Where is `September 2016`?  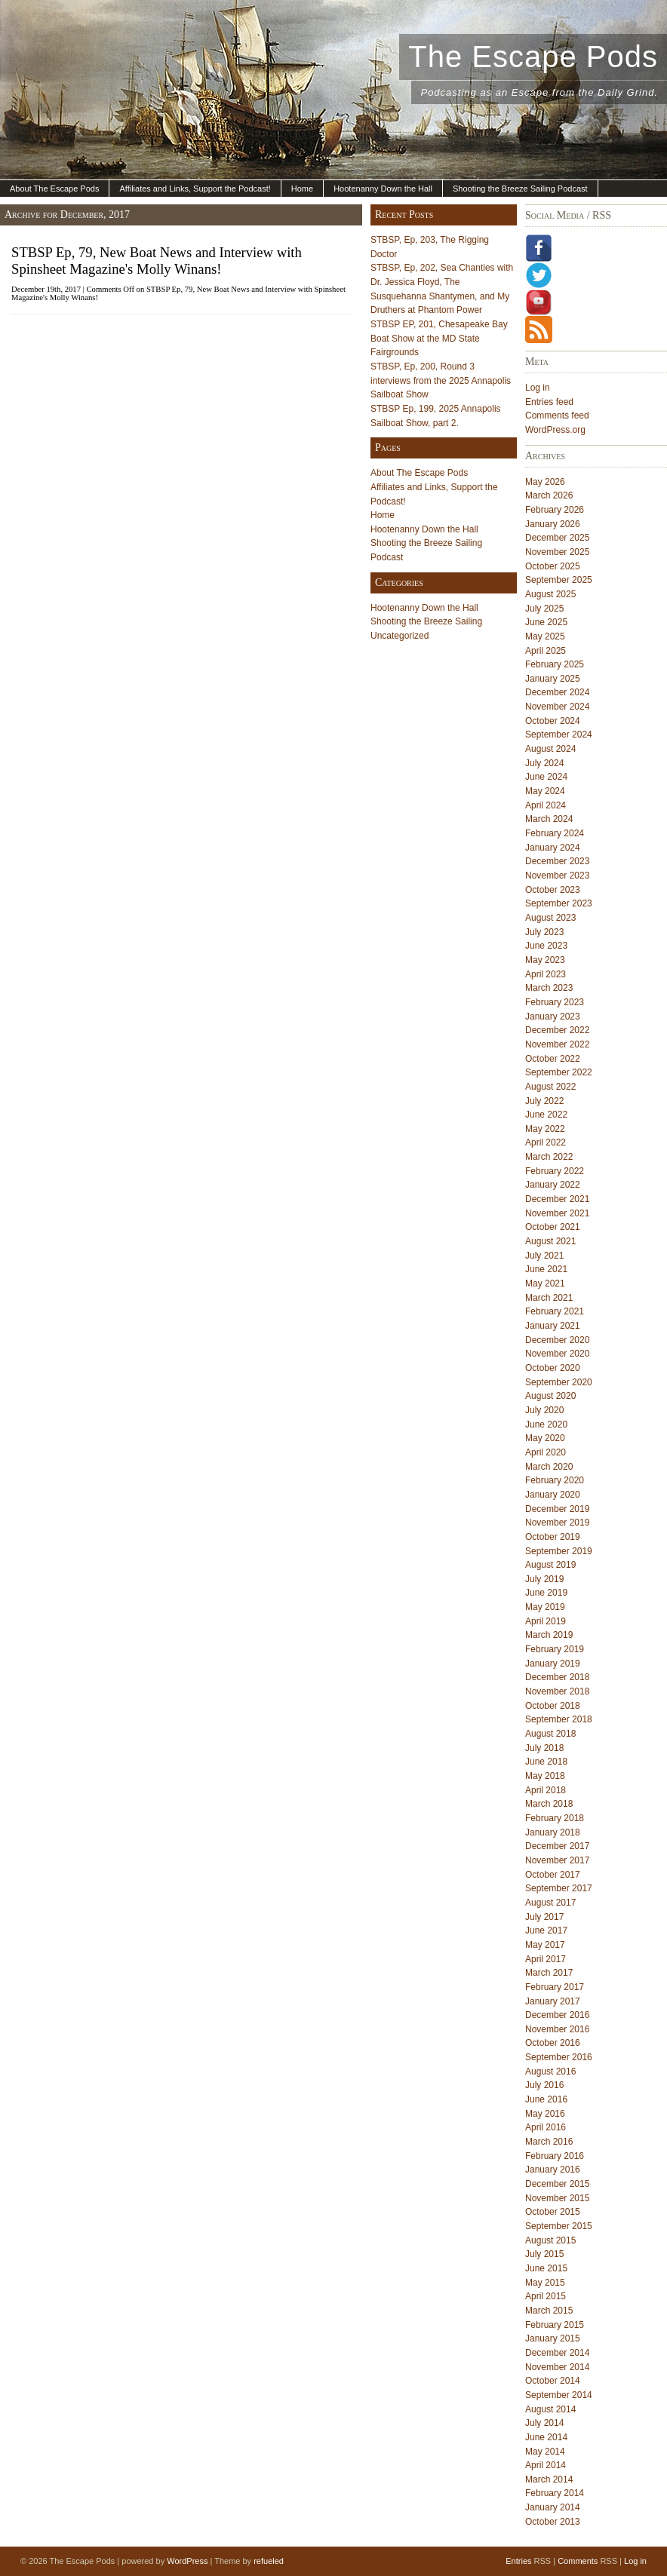
September 2016 is located at coordinates (558, 2057).